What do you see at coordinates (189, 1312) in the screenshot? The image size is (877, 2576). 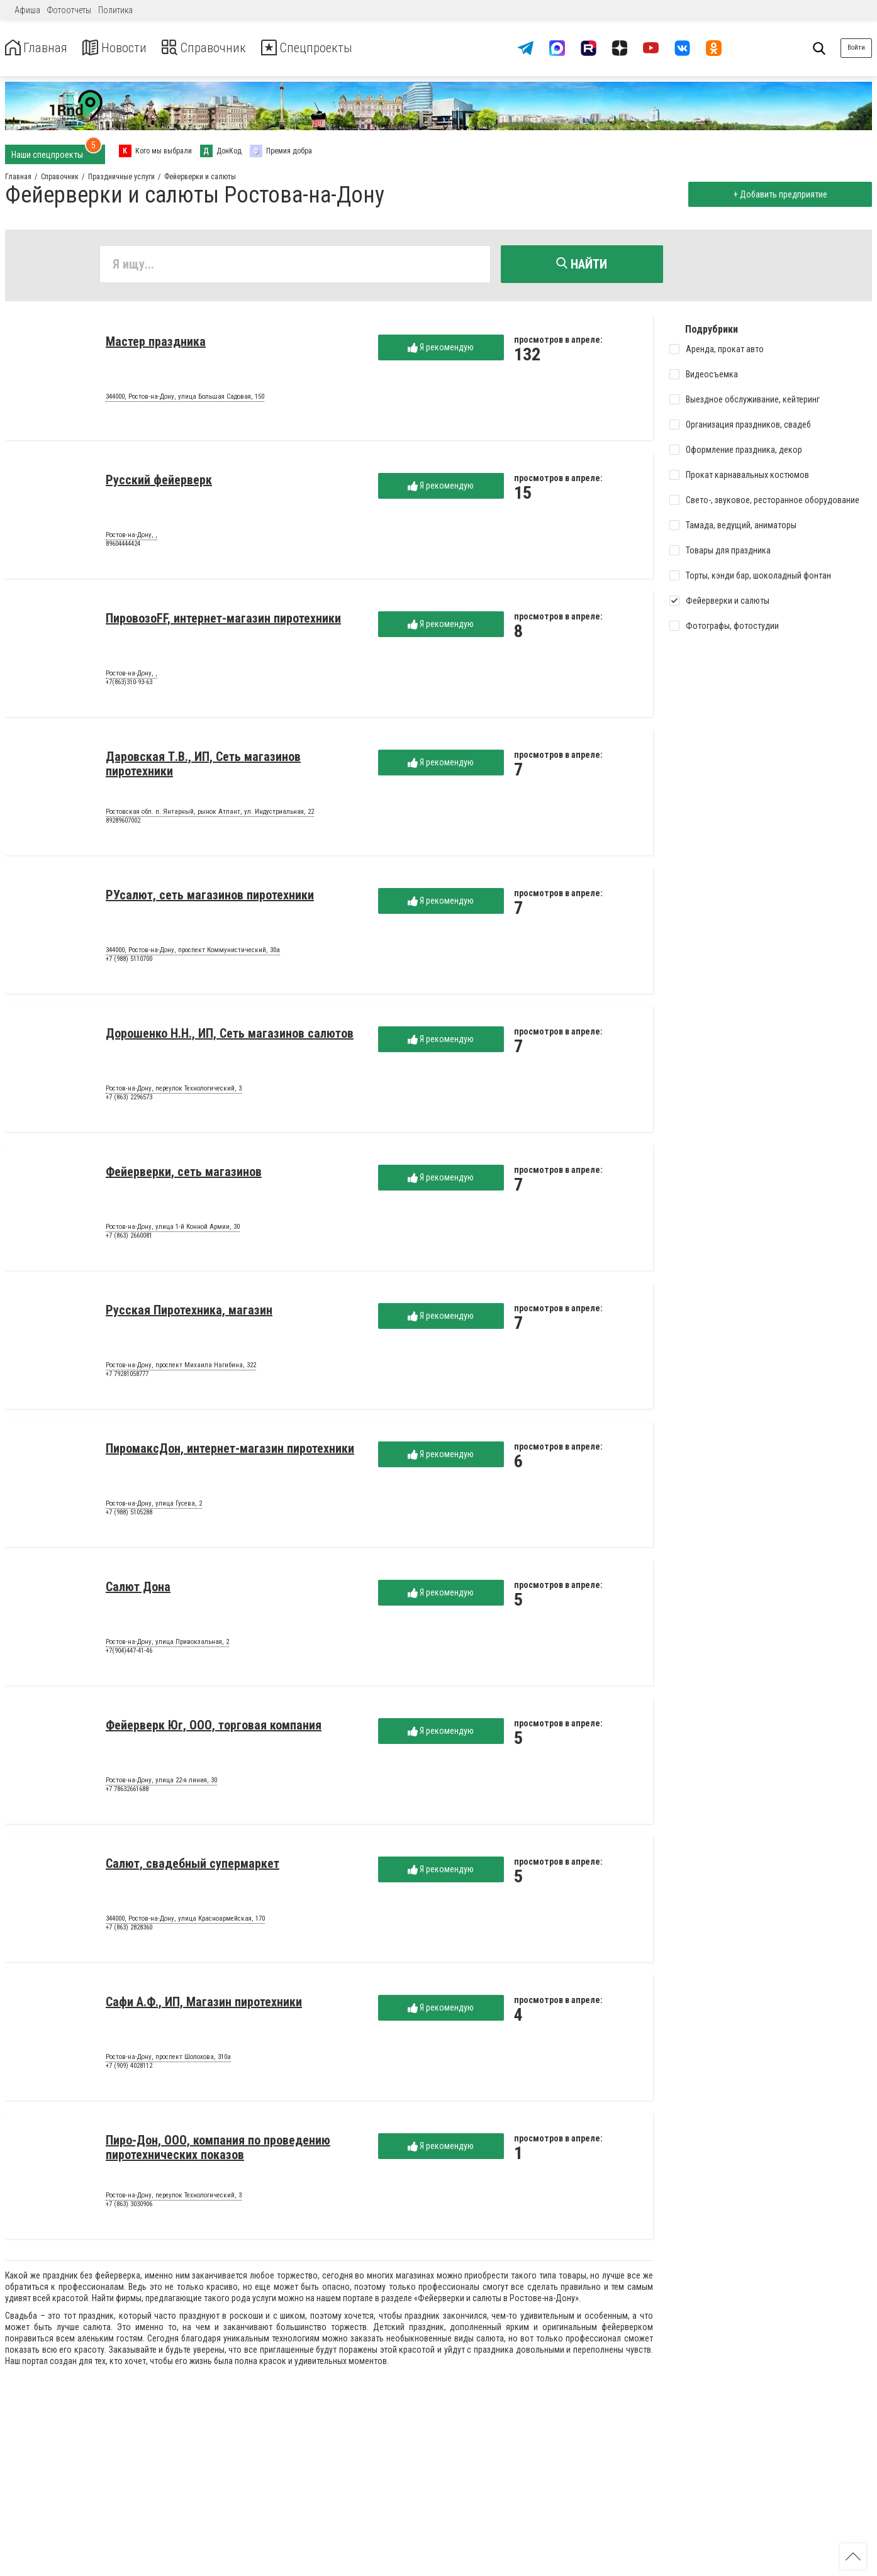 I see `Русская Пиротехника, магазин` at bounding box center [189, 1312].